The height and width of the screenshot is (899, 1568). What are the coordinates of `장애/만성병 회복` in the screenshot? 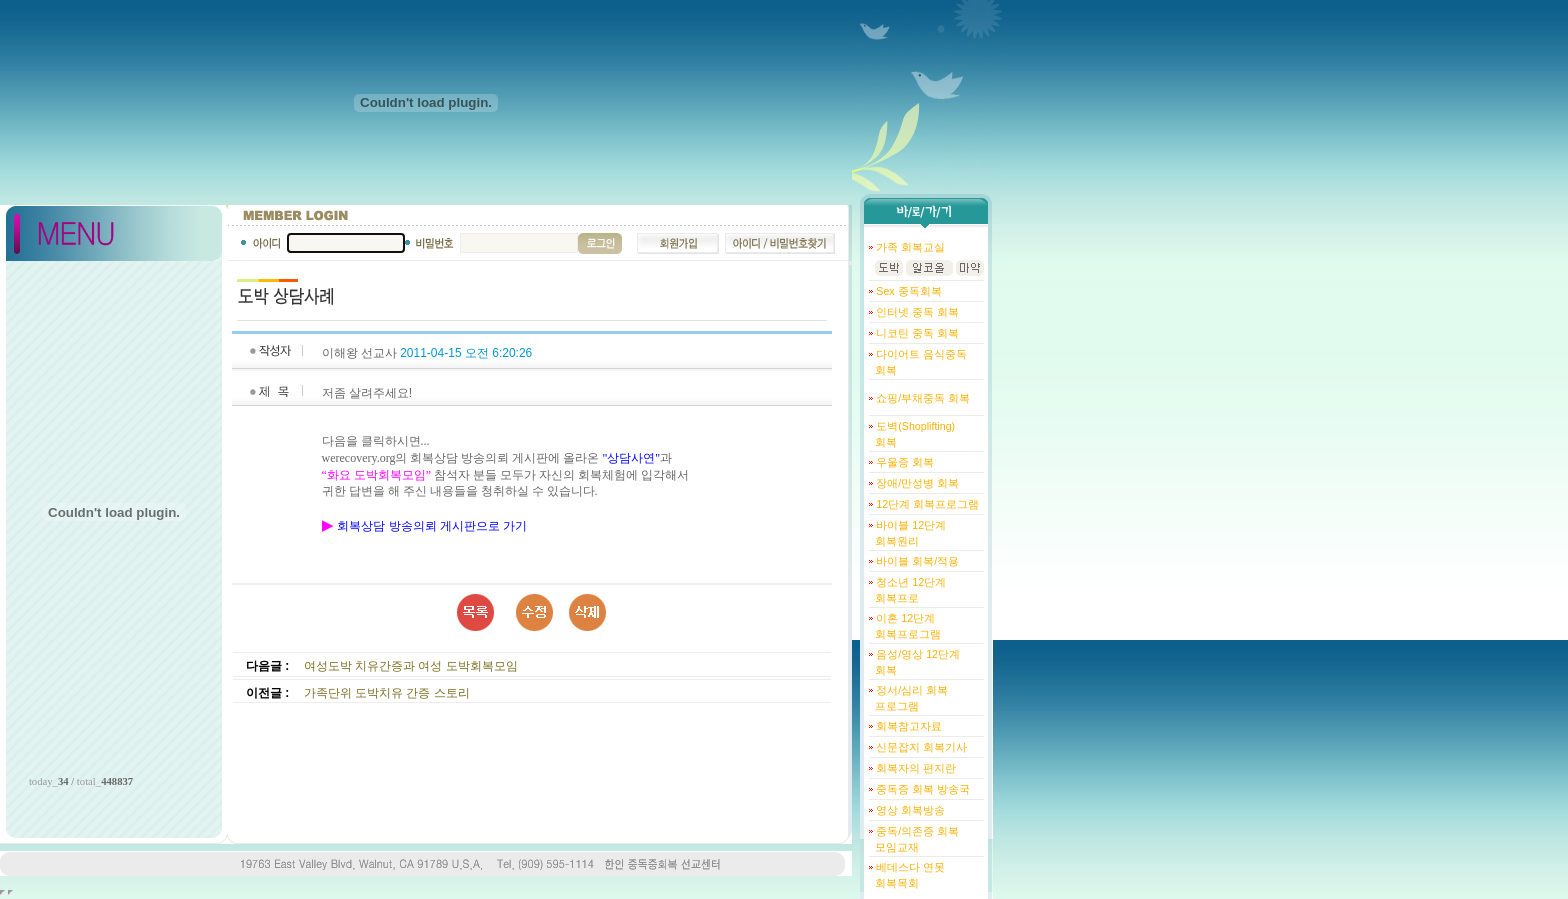 It's located at (916, 483).